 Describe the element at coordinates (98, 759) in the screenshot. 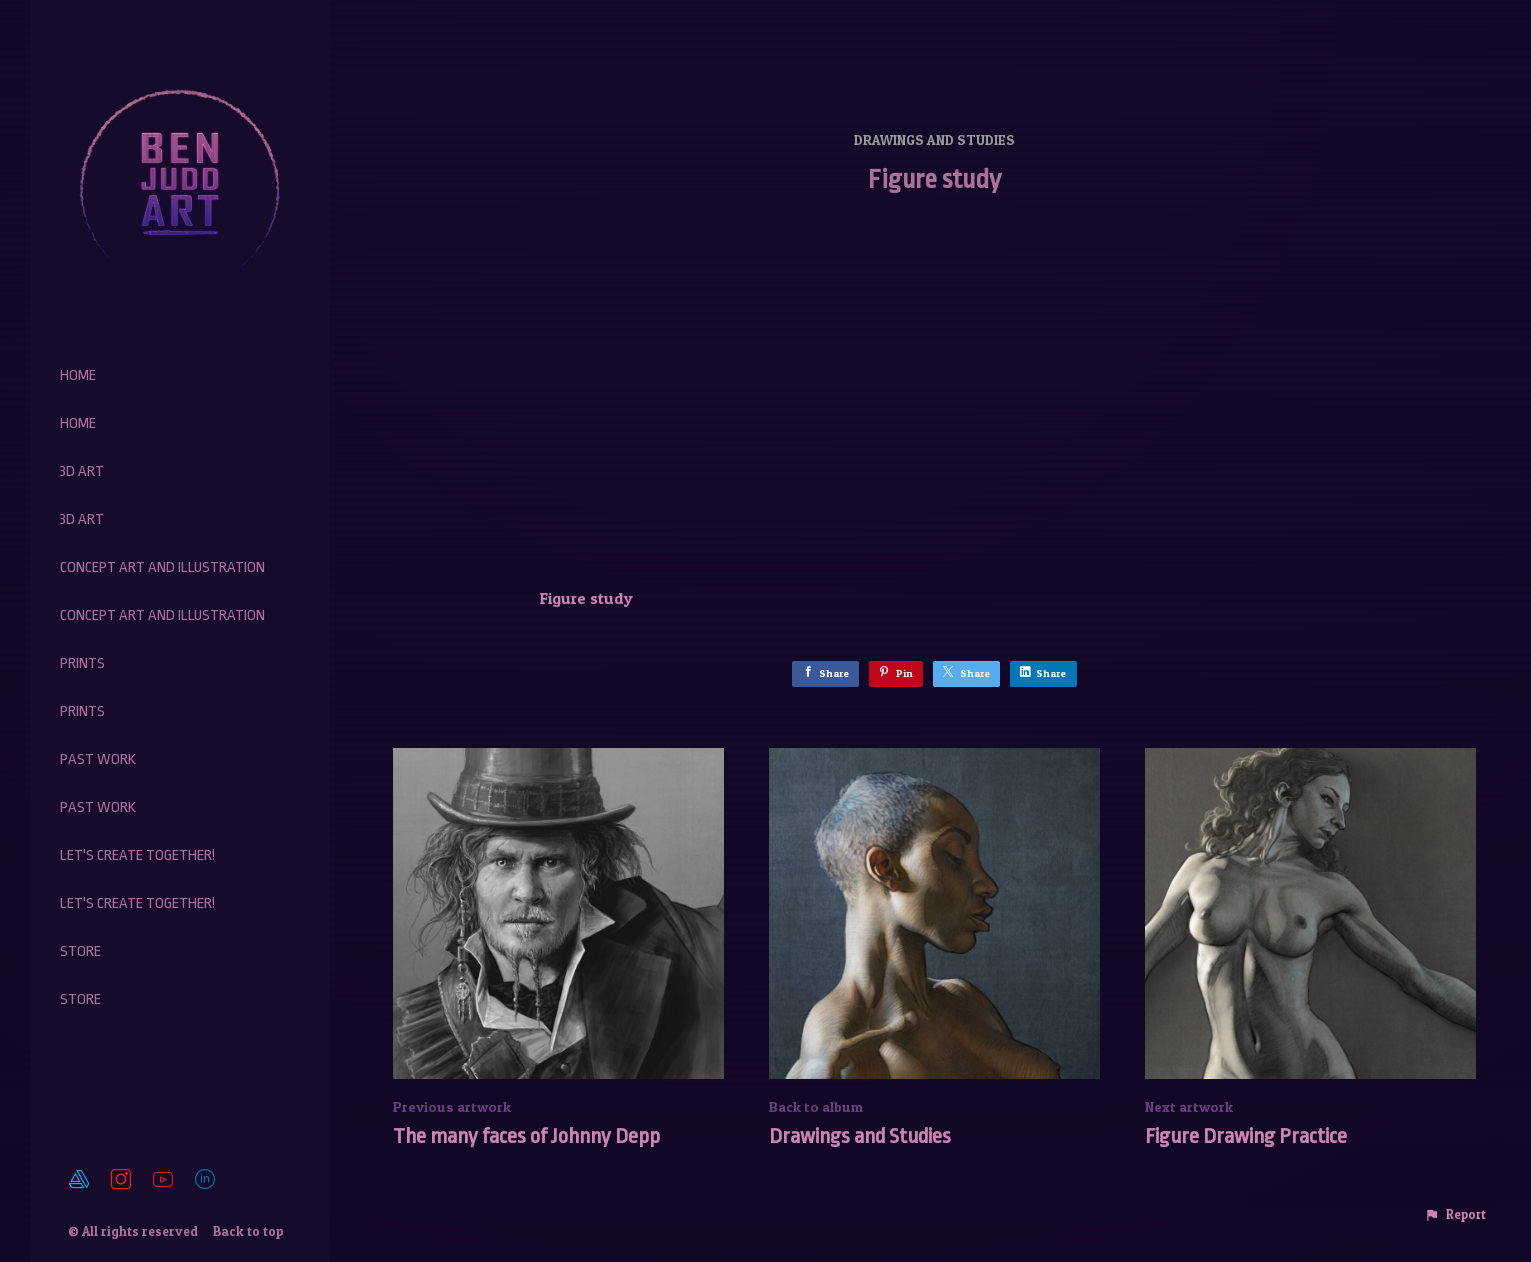

I see `Past work` at that location.